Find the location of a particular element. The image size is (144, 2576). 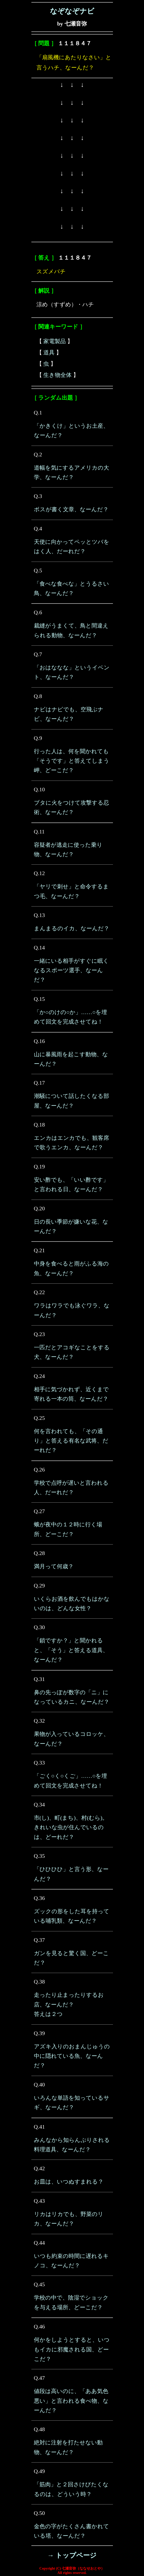

走ったり止まったりするお店、なーんだ？答えは２つ is located at coordinates (69, 2004).